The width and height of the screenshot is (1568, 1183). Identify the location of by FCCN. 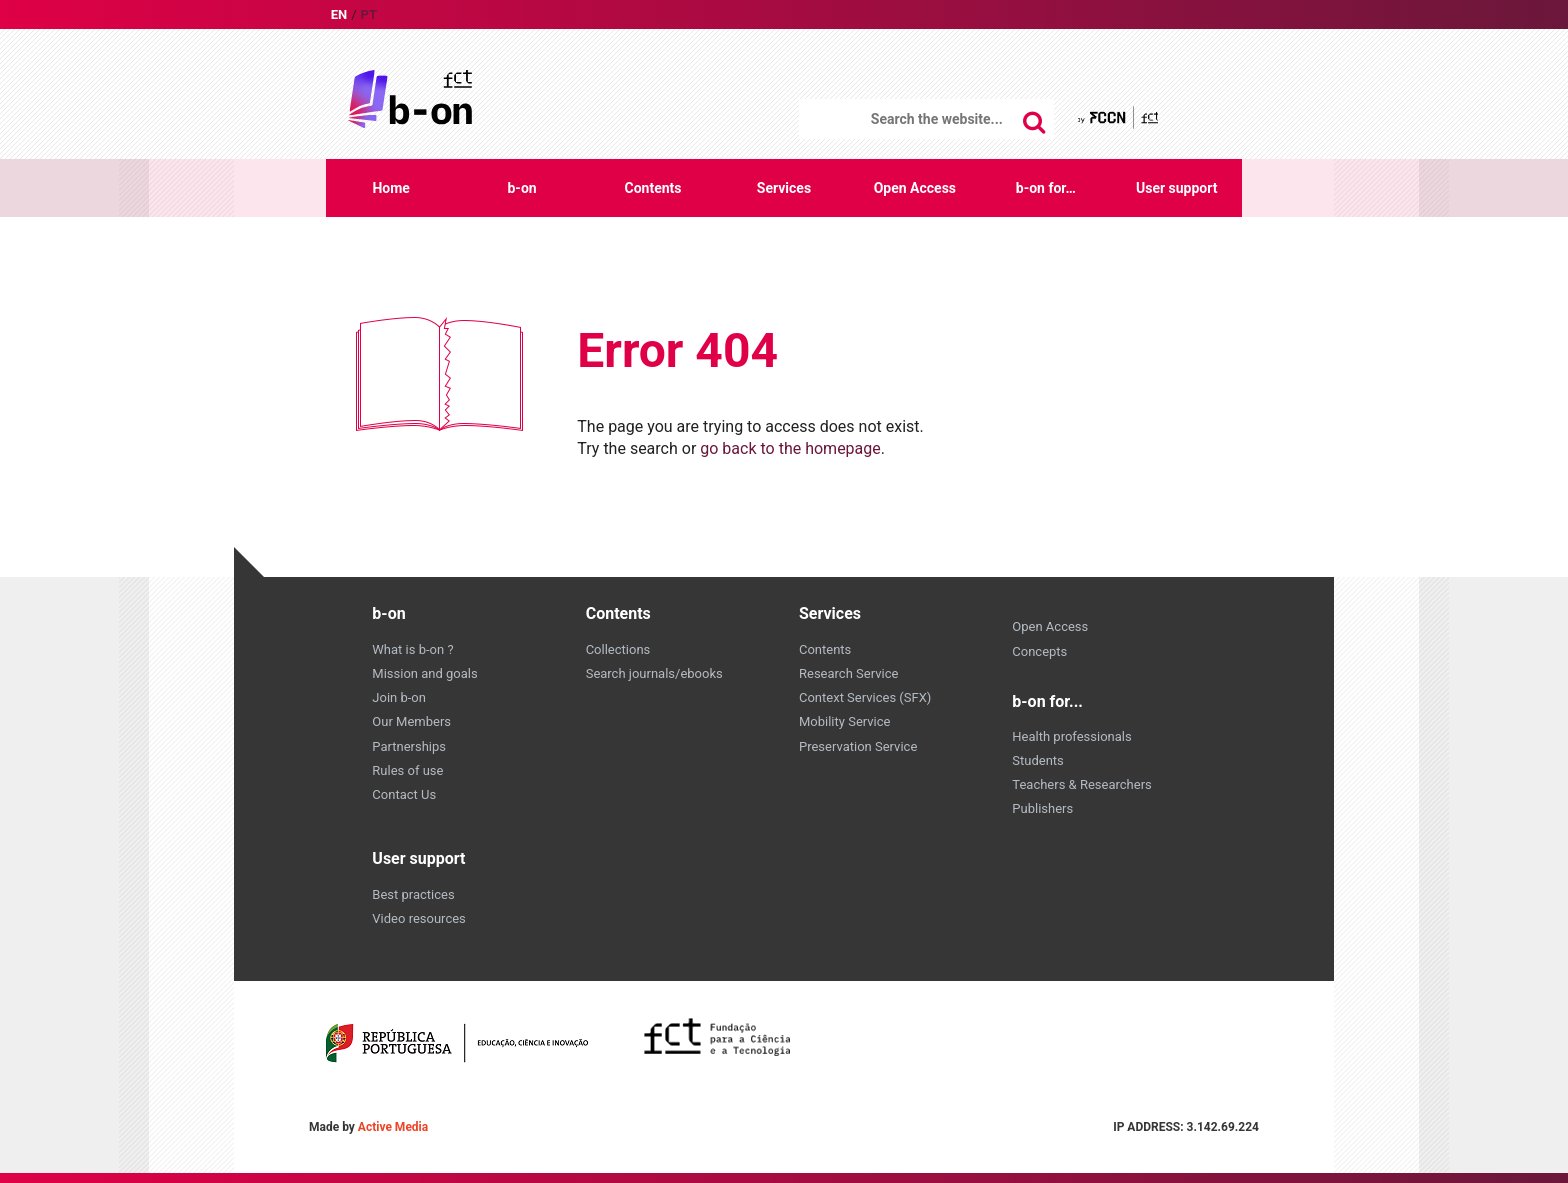
(1120, 117).